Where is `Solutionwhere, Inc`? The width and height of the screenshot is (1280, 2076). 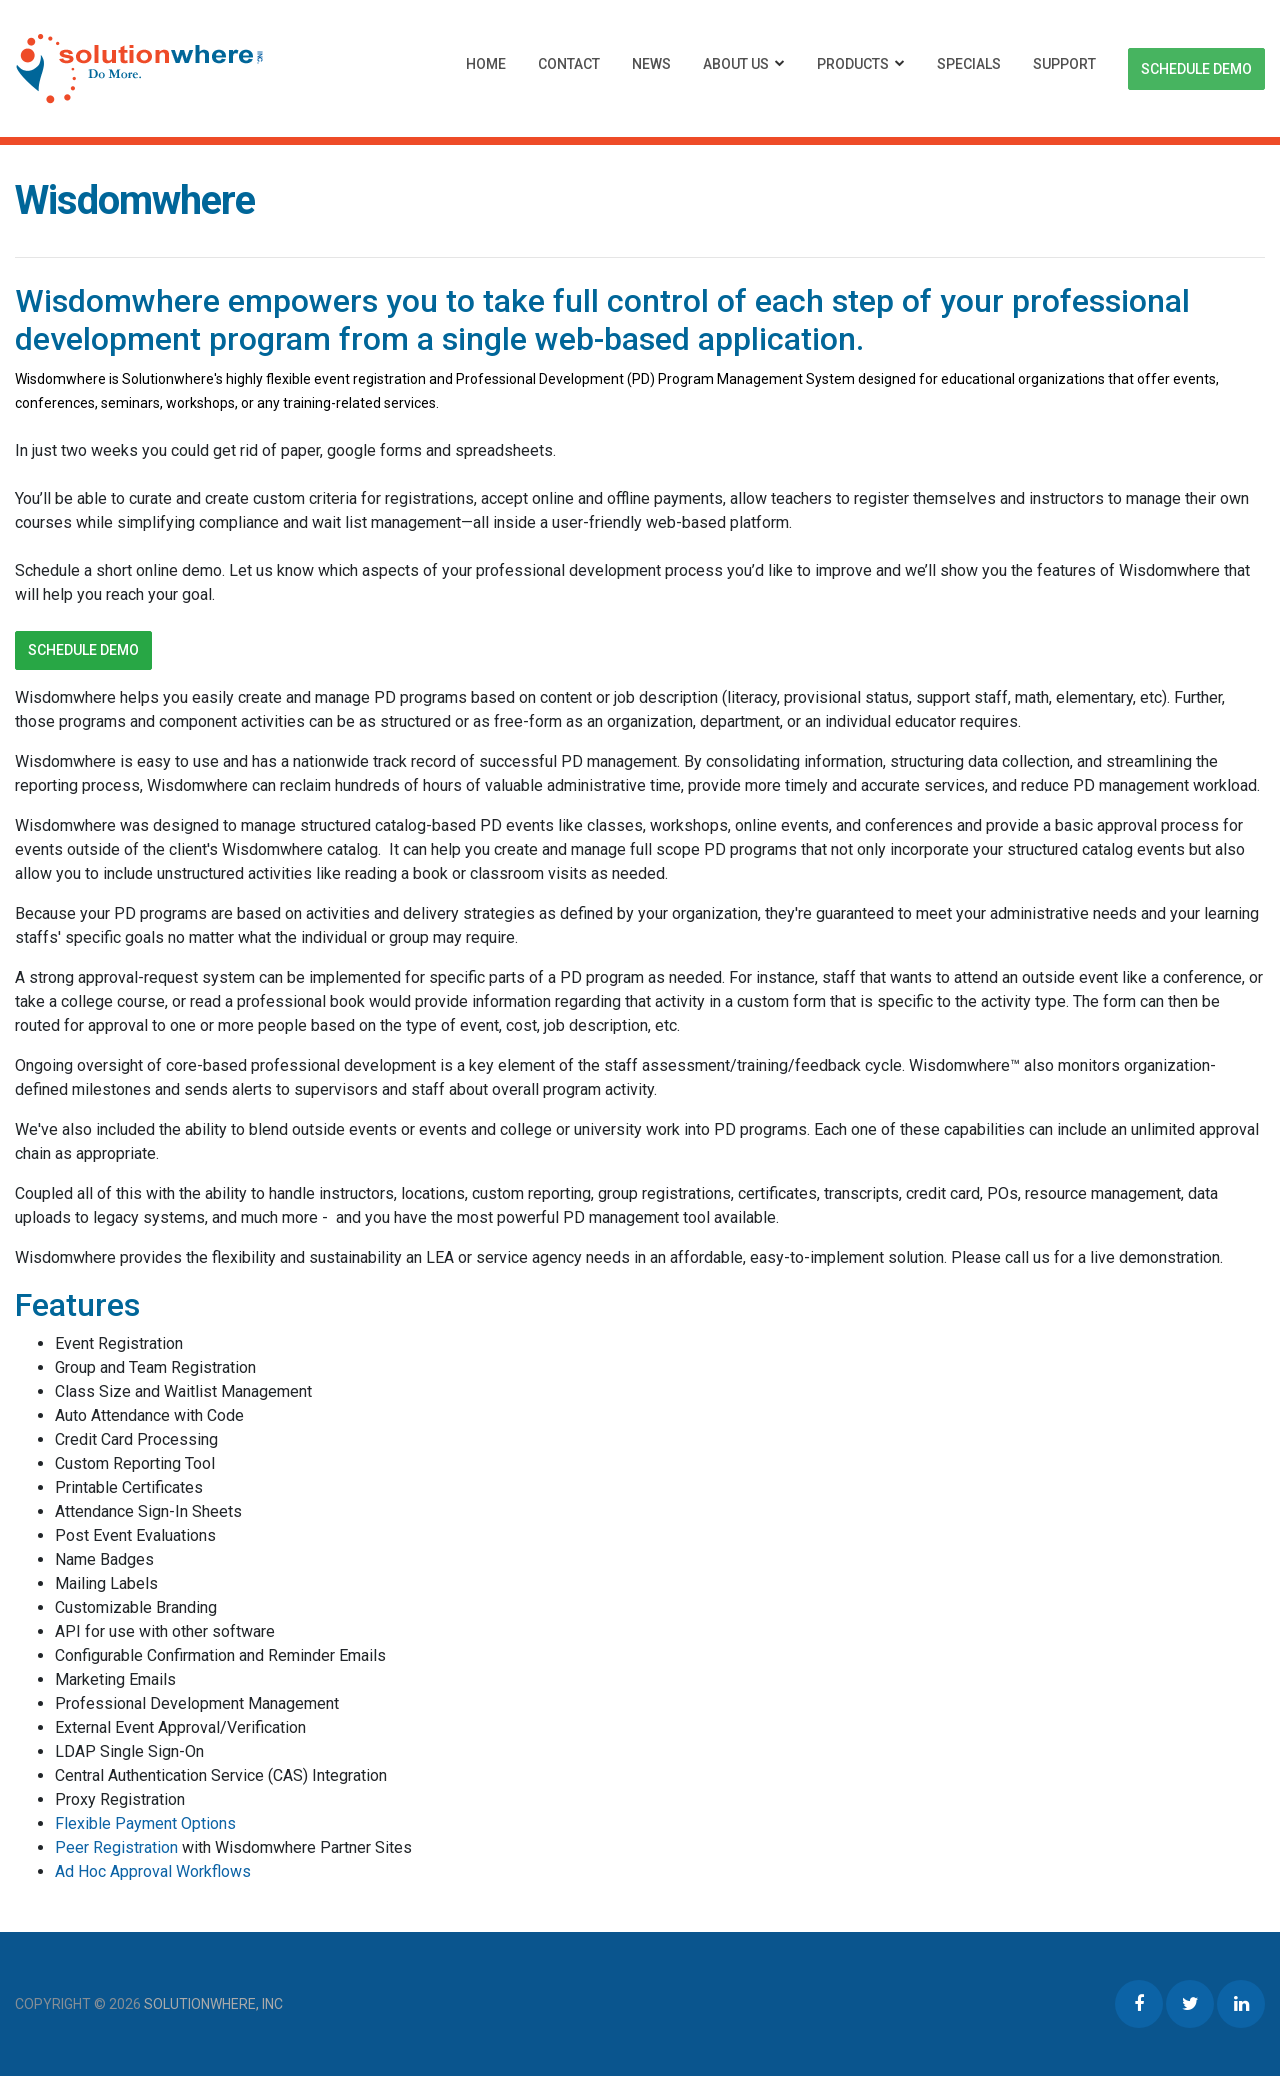 Solutionwhere, Inc is located at coordinates (213, 2004).